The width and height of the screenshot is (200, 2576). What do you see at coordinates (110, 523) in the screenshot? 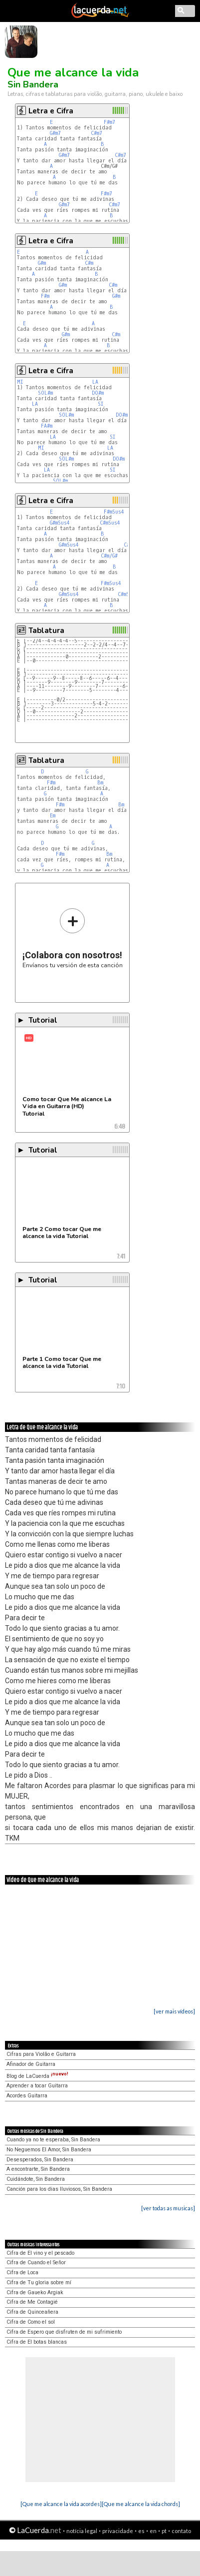
I see `C#mSus4` at bounding box center [110, 523].